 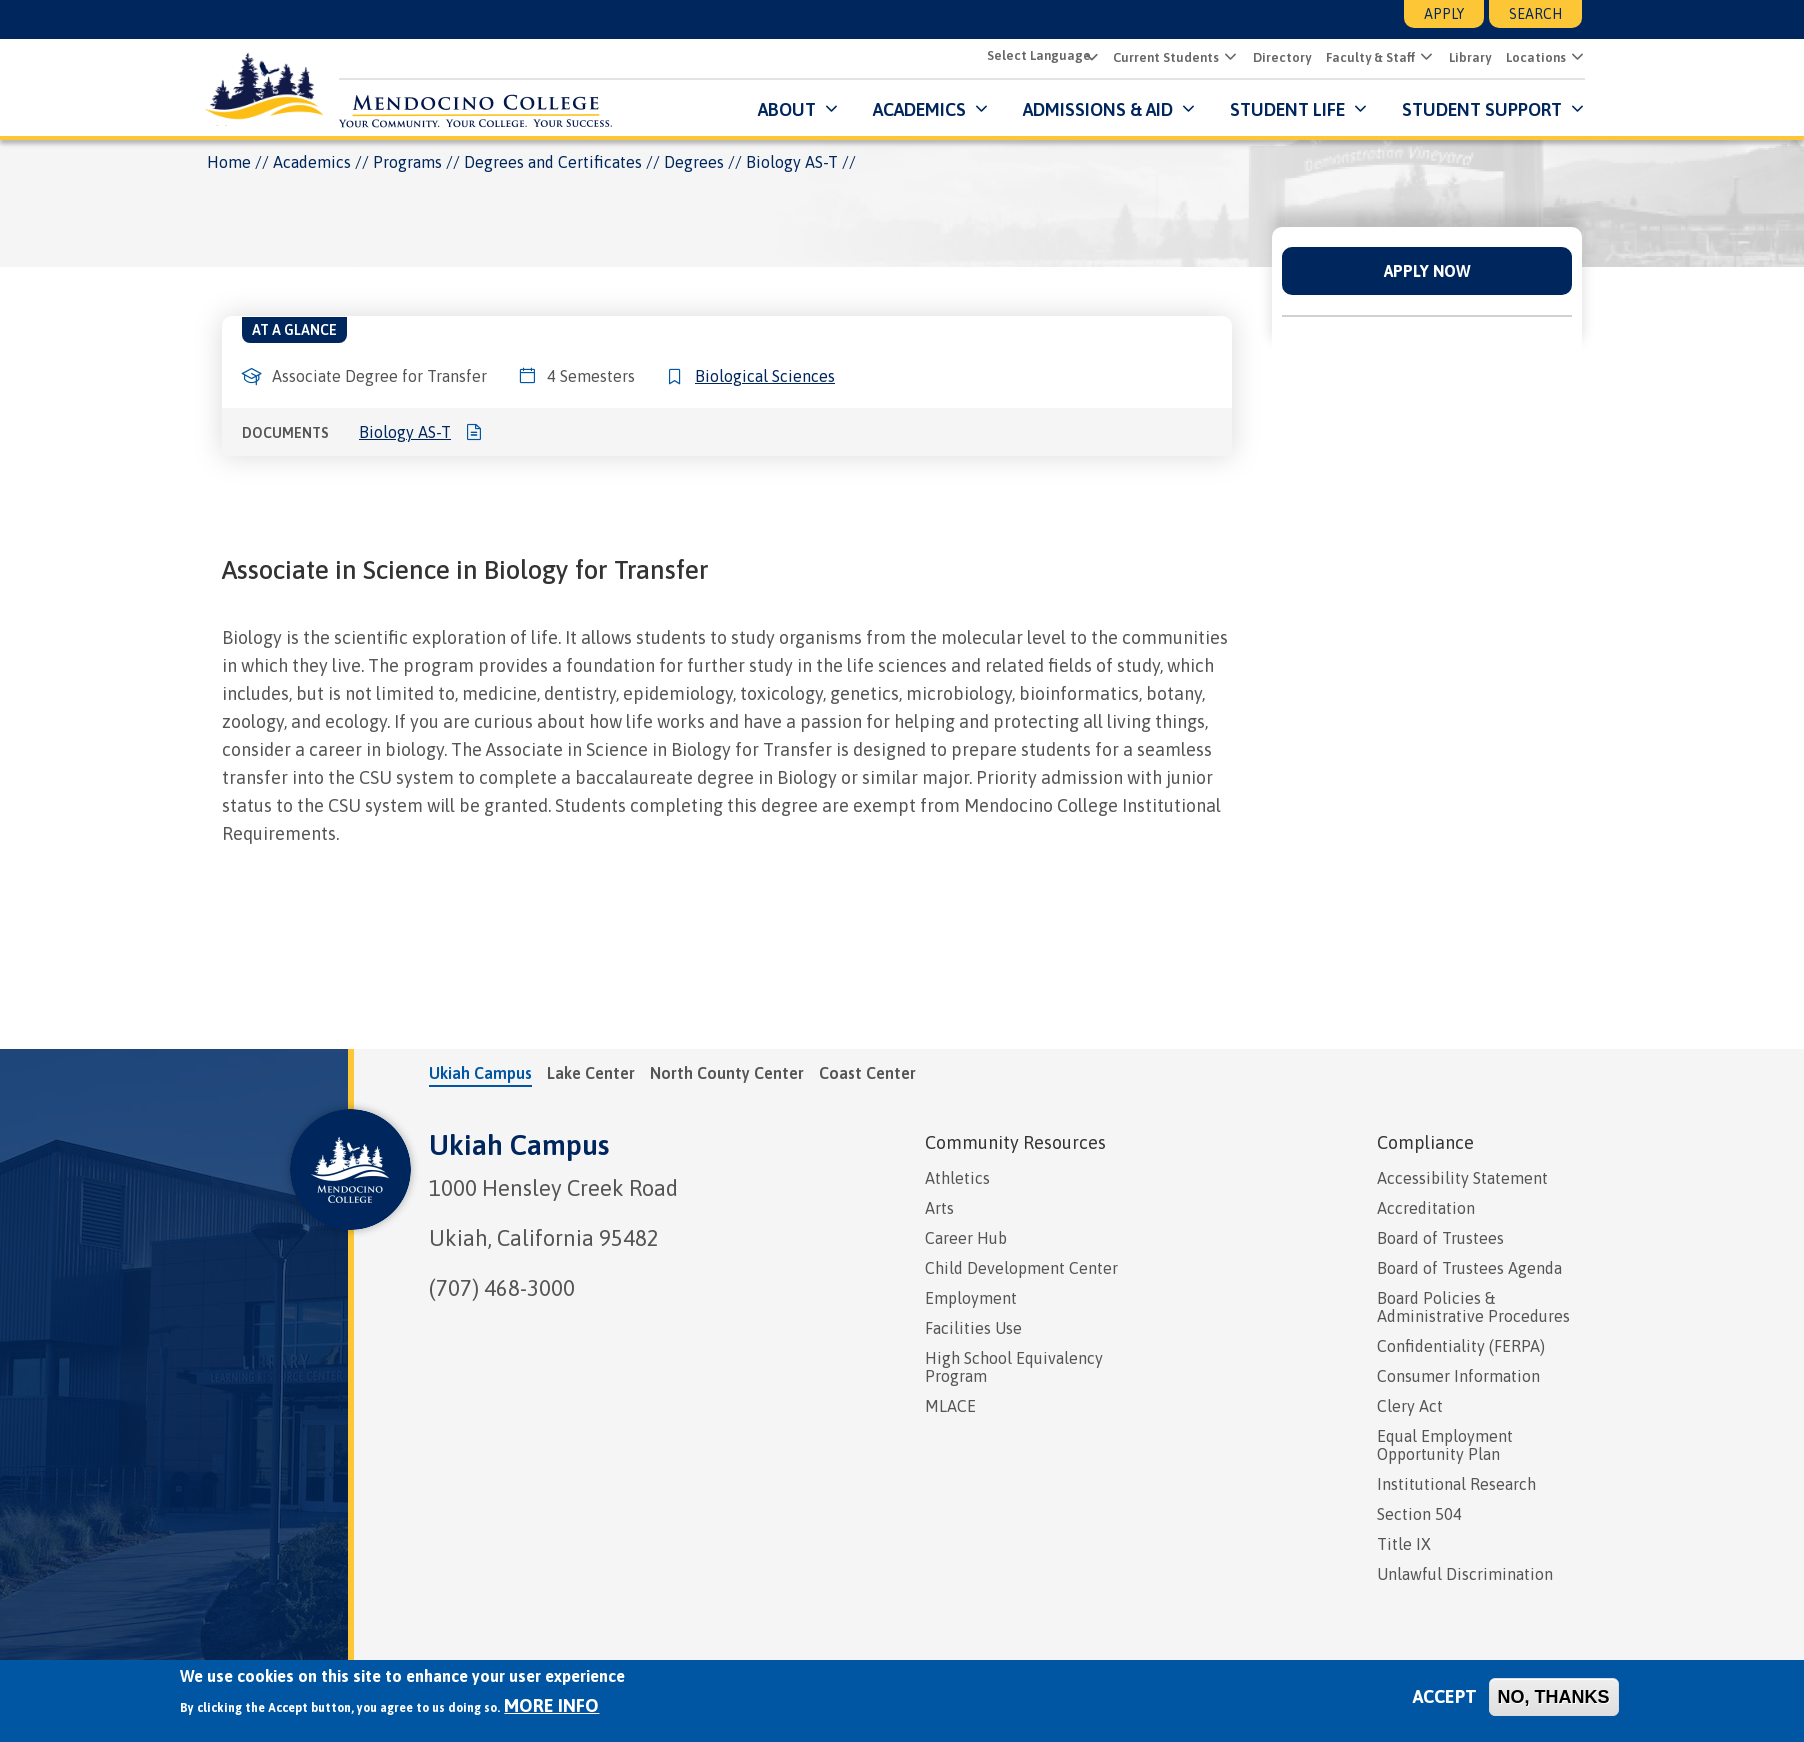 I want to click on More info, so click(x=551, y=1705).